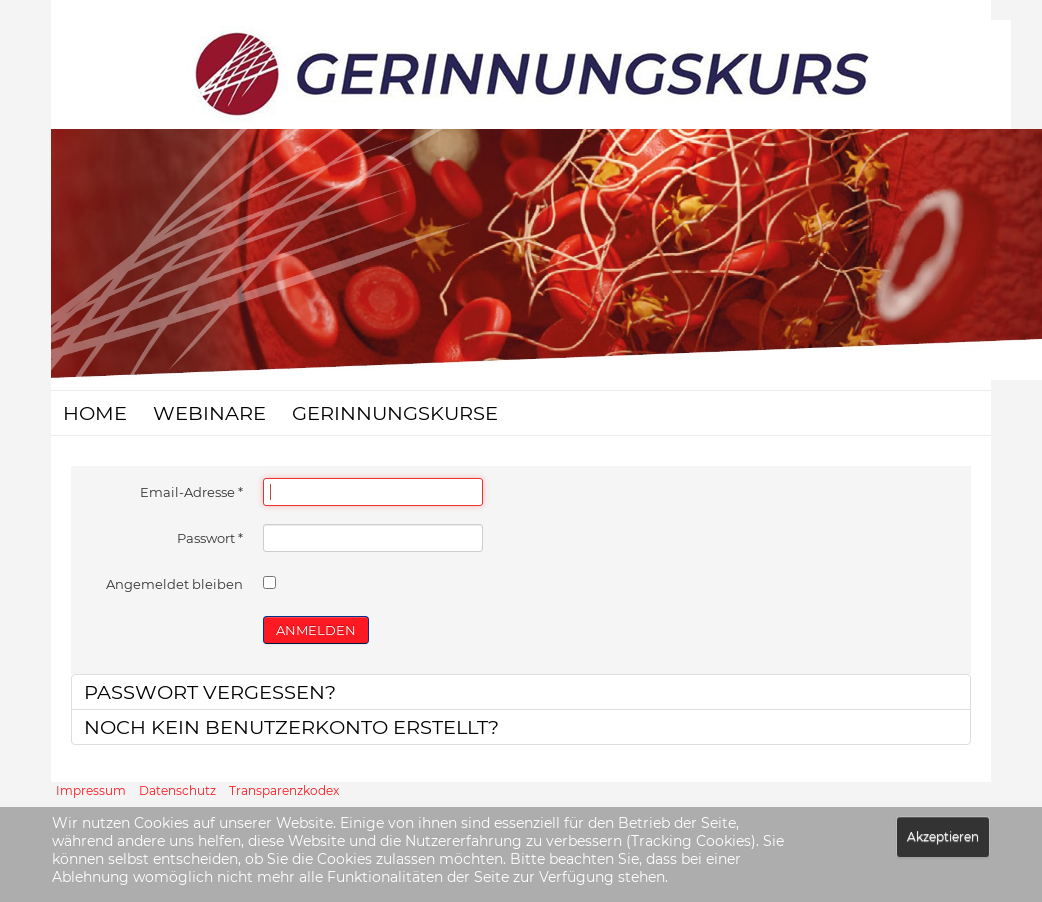 This screenshot has width=1042, height=902. What do you see at coordinates (91, 790) in the screenshot?
I see `Impressum` at bounding box center [91, 790].